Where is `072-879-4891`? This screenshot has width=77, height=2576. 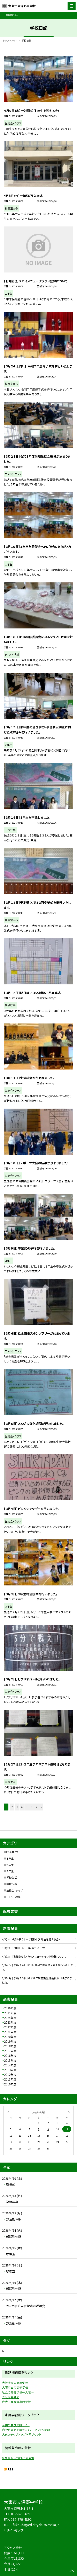
072-879-4891 is located at coordinates (21, 2514).